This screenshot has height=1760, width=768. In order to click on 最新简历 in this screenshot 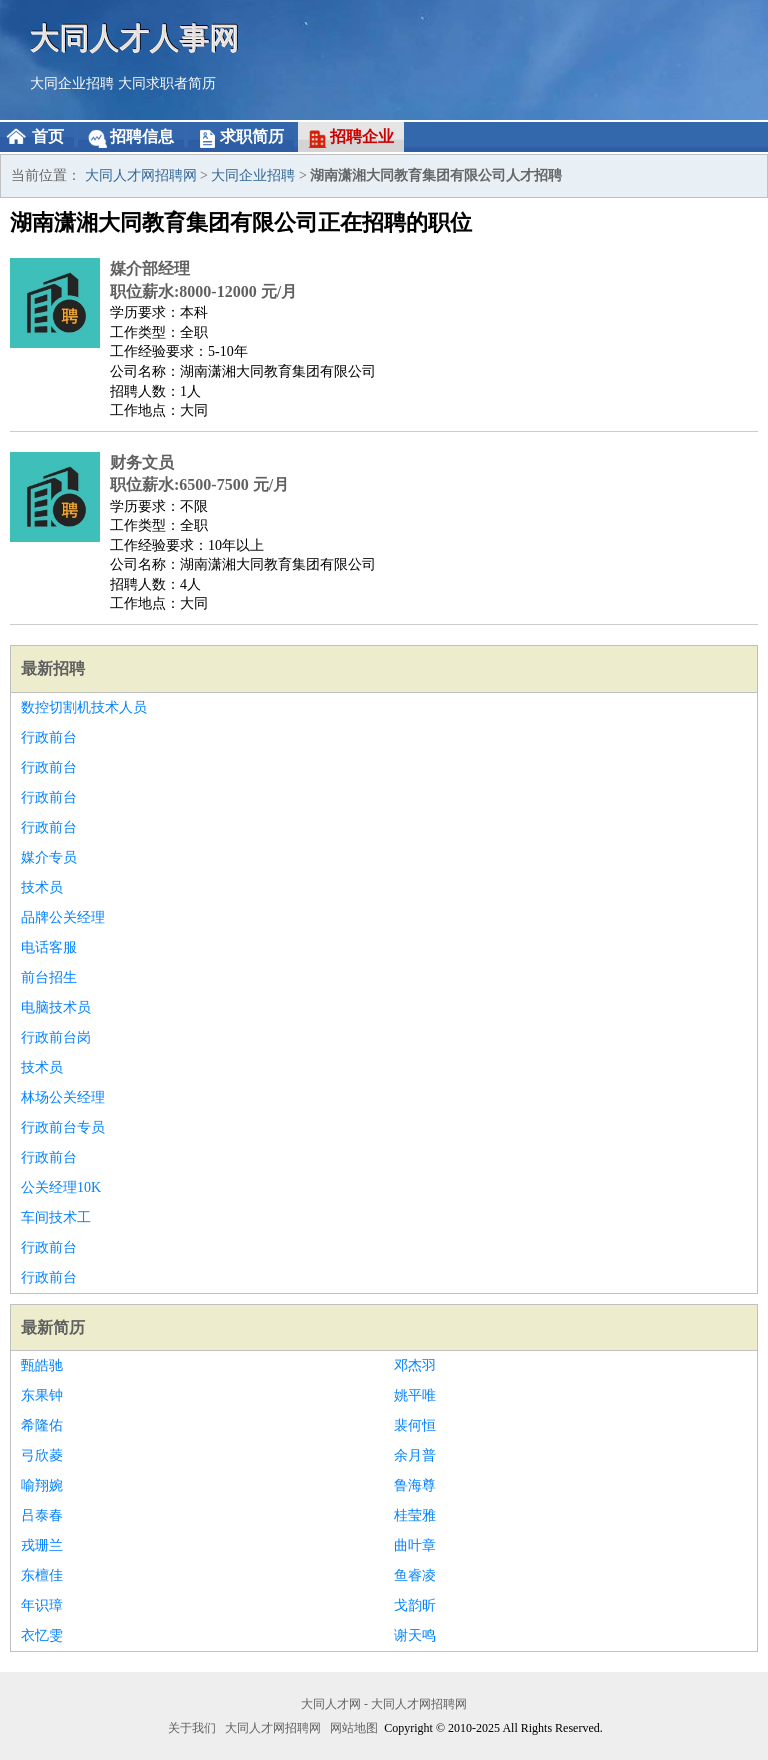, I will do `click(53, 1327)`.